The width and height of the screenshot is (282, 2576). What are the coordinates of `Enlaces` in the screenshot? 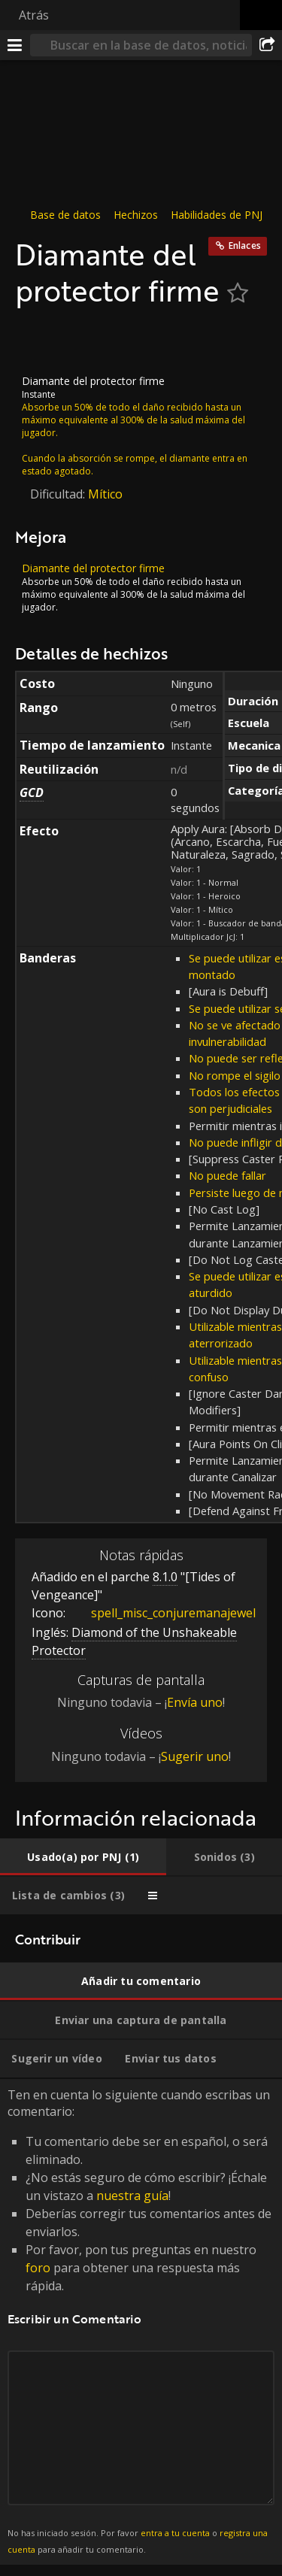 It's located at (245, 245).